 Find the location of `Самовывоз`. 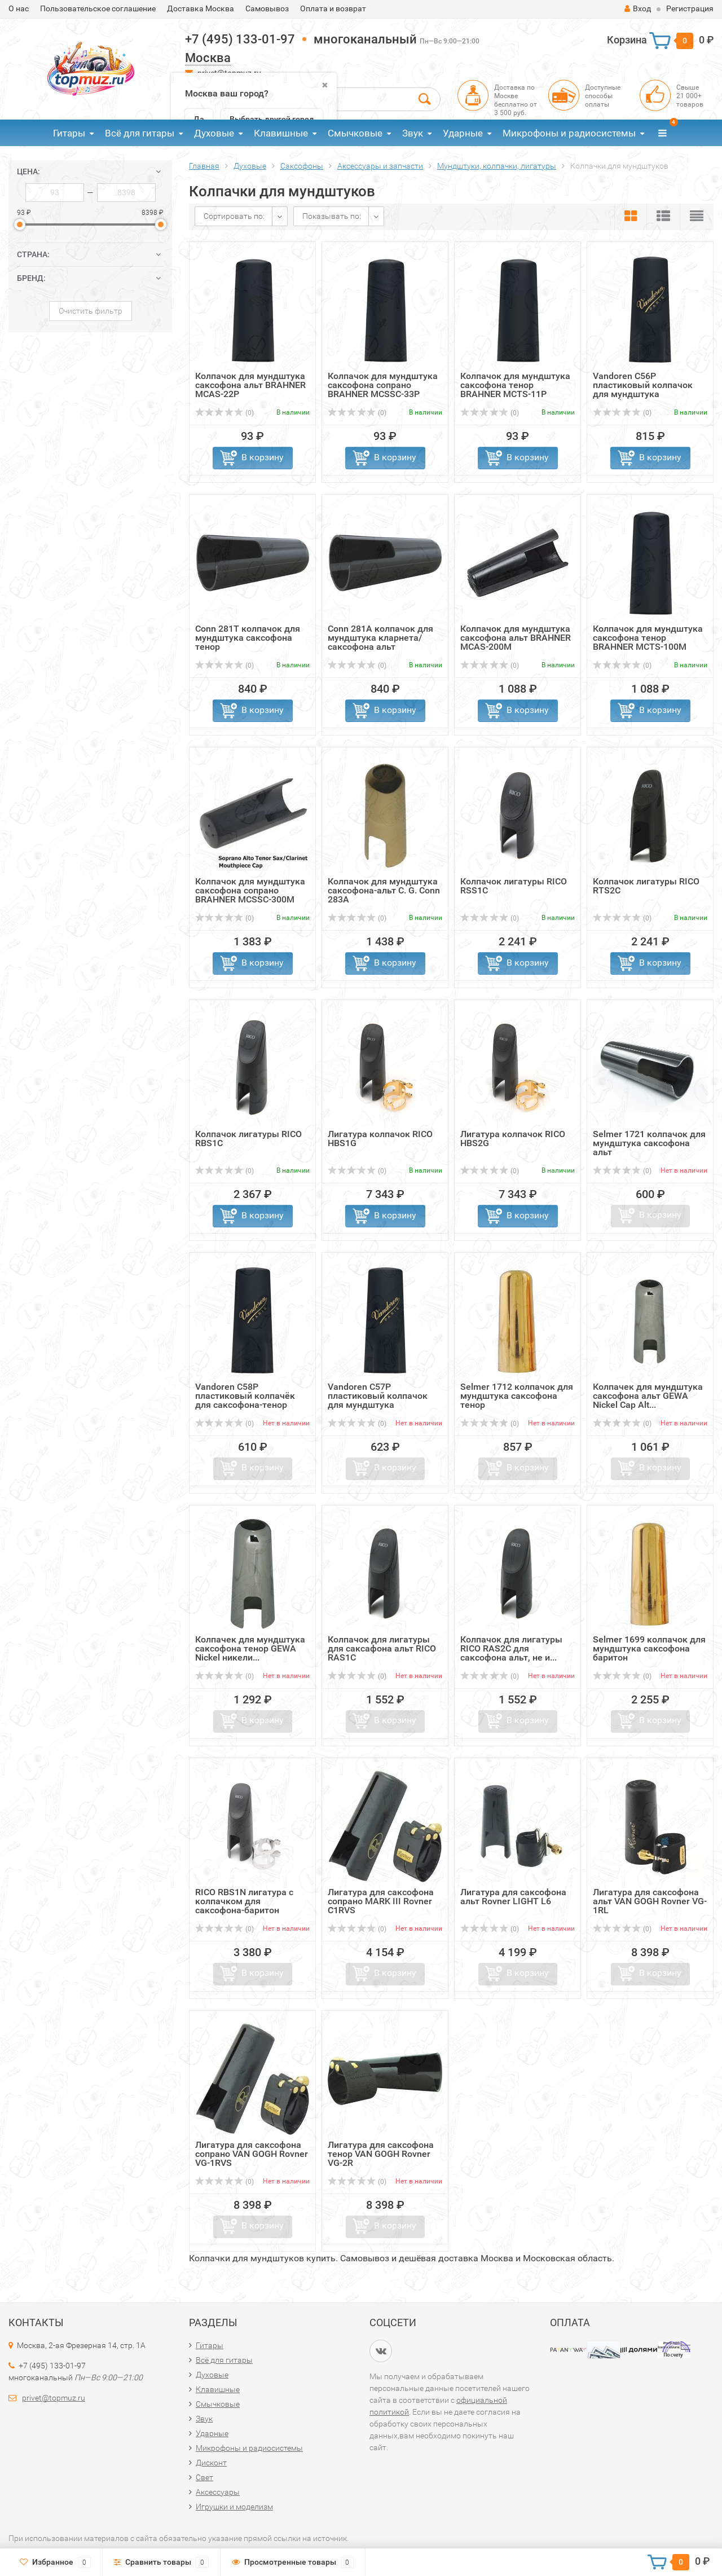

Самовывоз is located at coordinates (267, 8).